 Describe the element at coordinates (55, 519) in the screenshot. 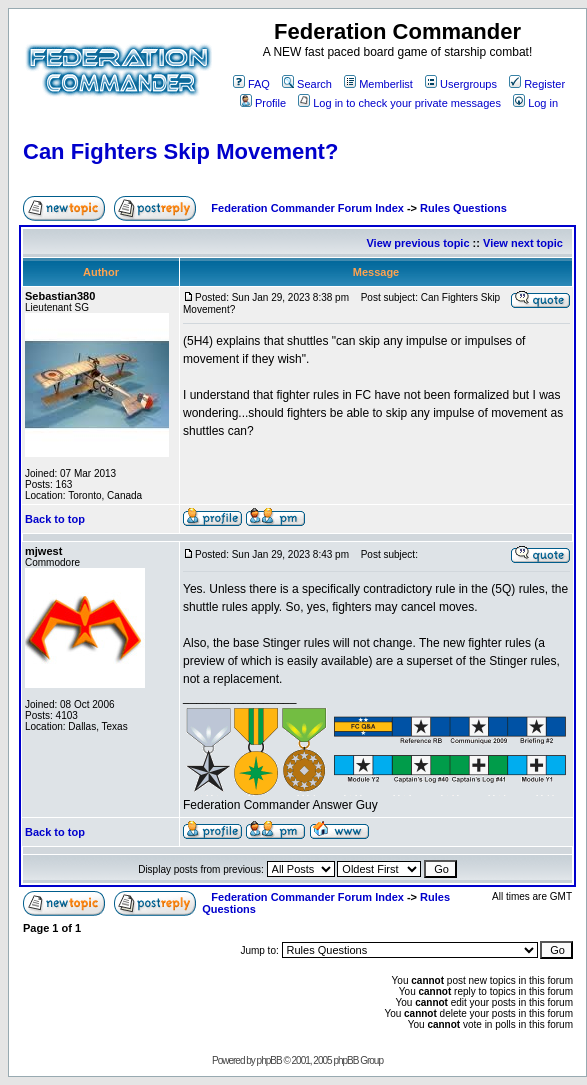

I see `Back to top` at that location.